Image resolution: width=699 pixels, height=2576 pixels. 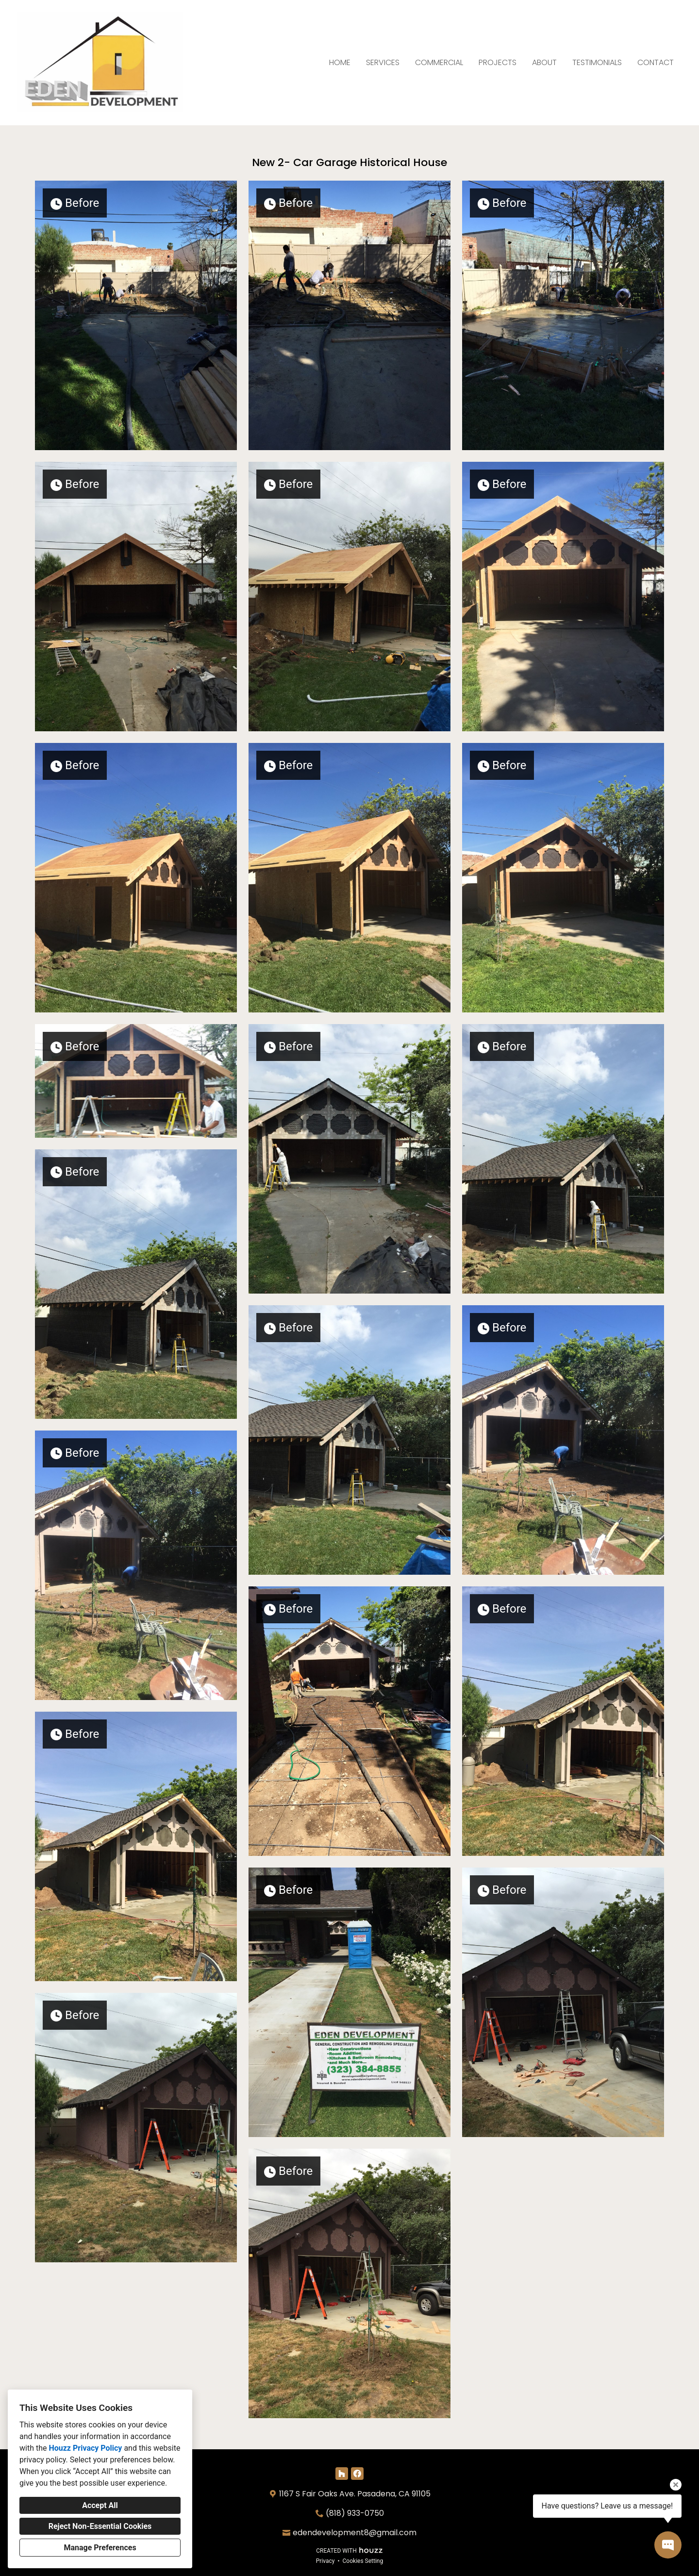 I want to click on About, so click(x=544, y=62).